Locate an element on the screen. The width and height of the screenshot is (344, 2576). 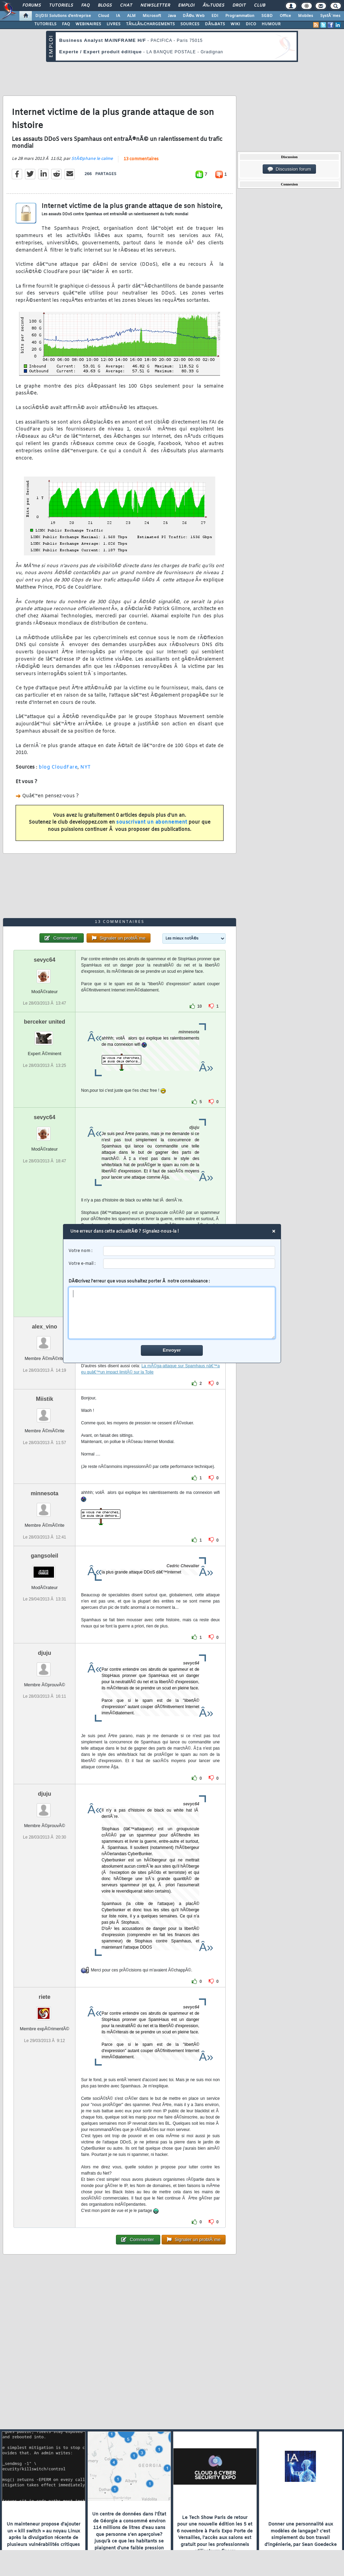
Droit is located at coordinates (239, 5).